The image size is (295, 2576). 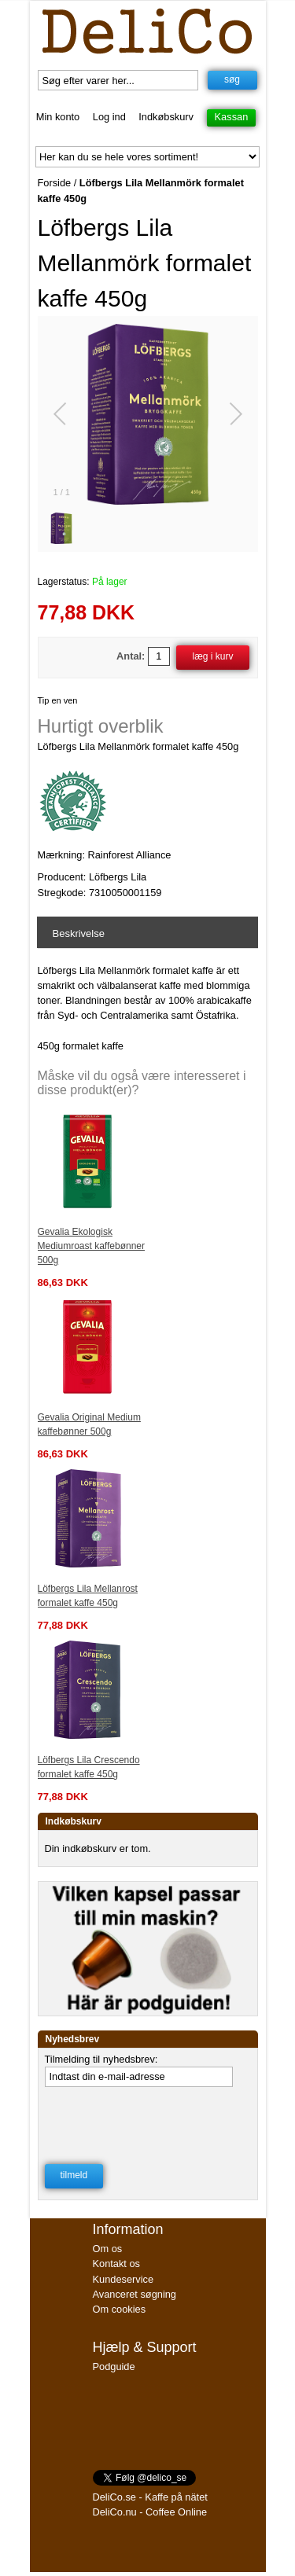 I want to click on Kundeservice, so click(x=123, y=2279).